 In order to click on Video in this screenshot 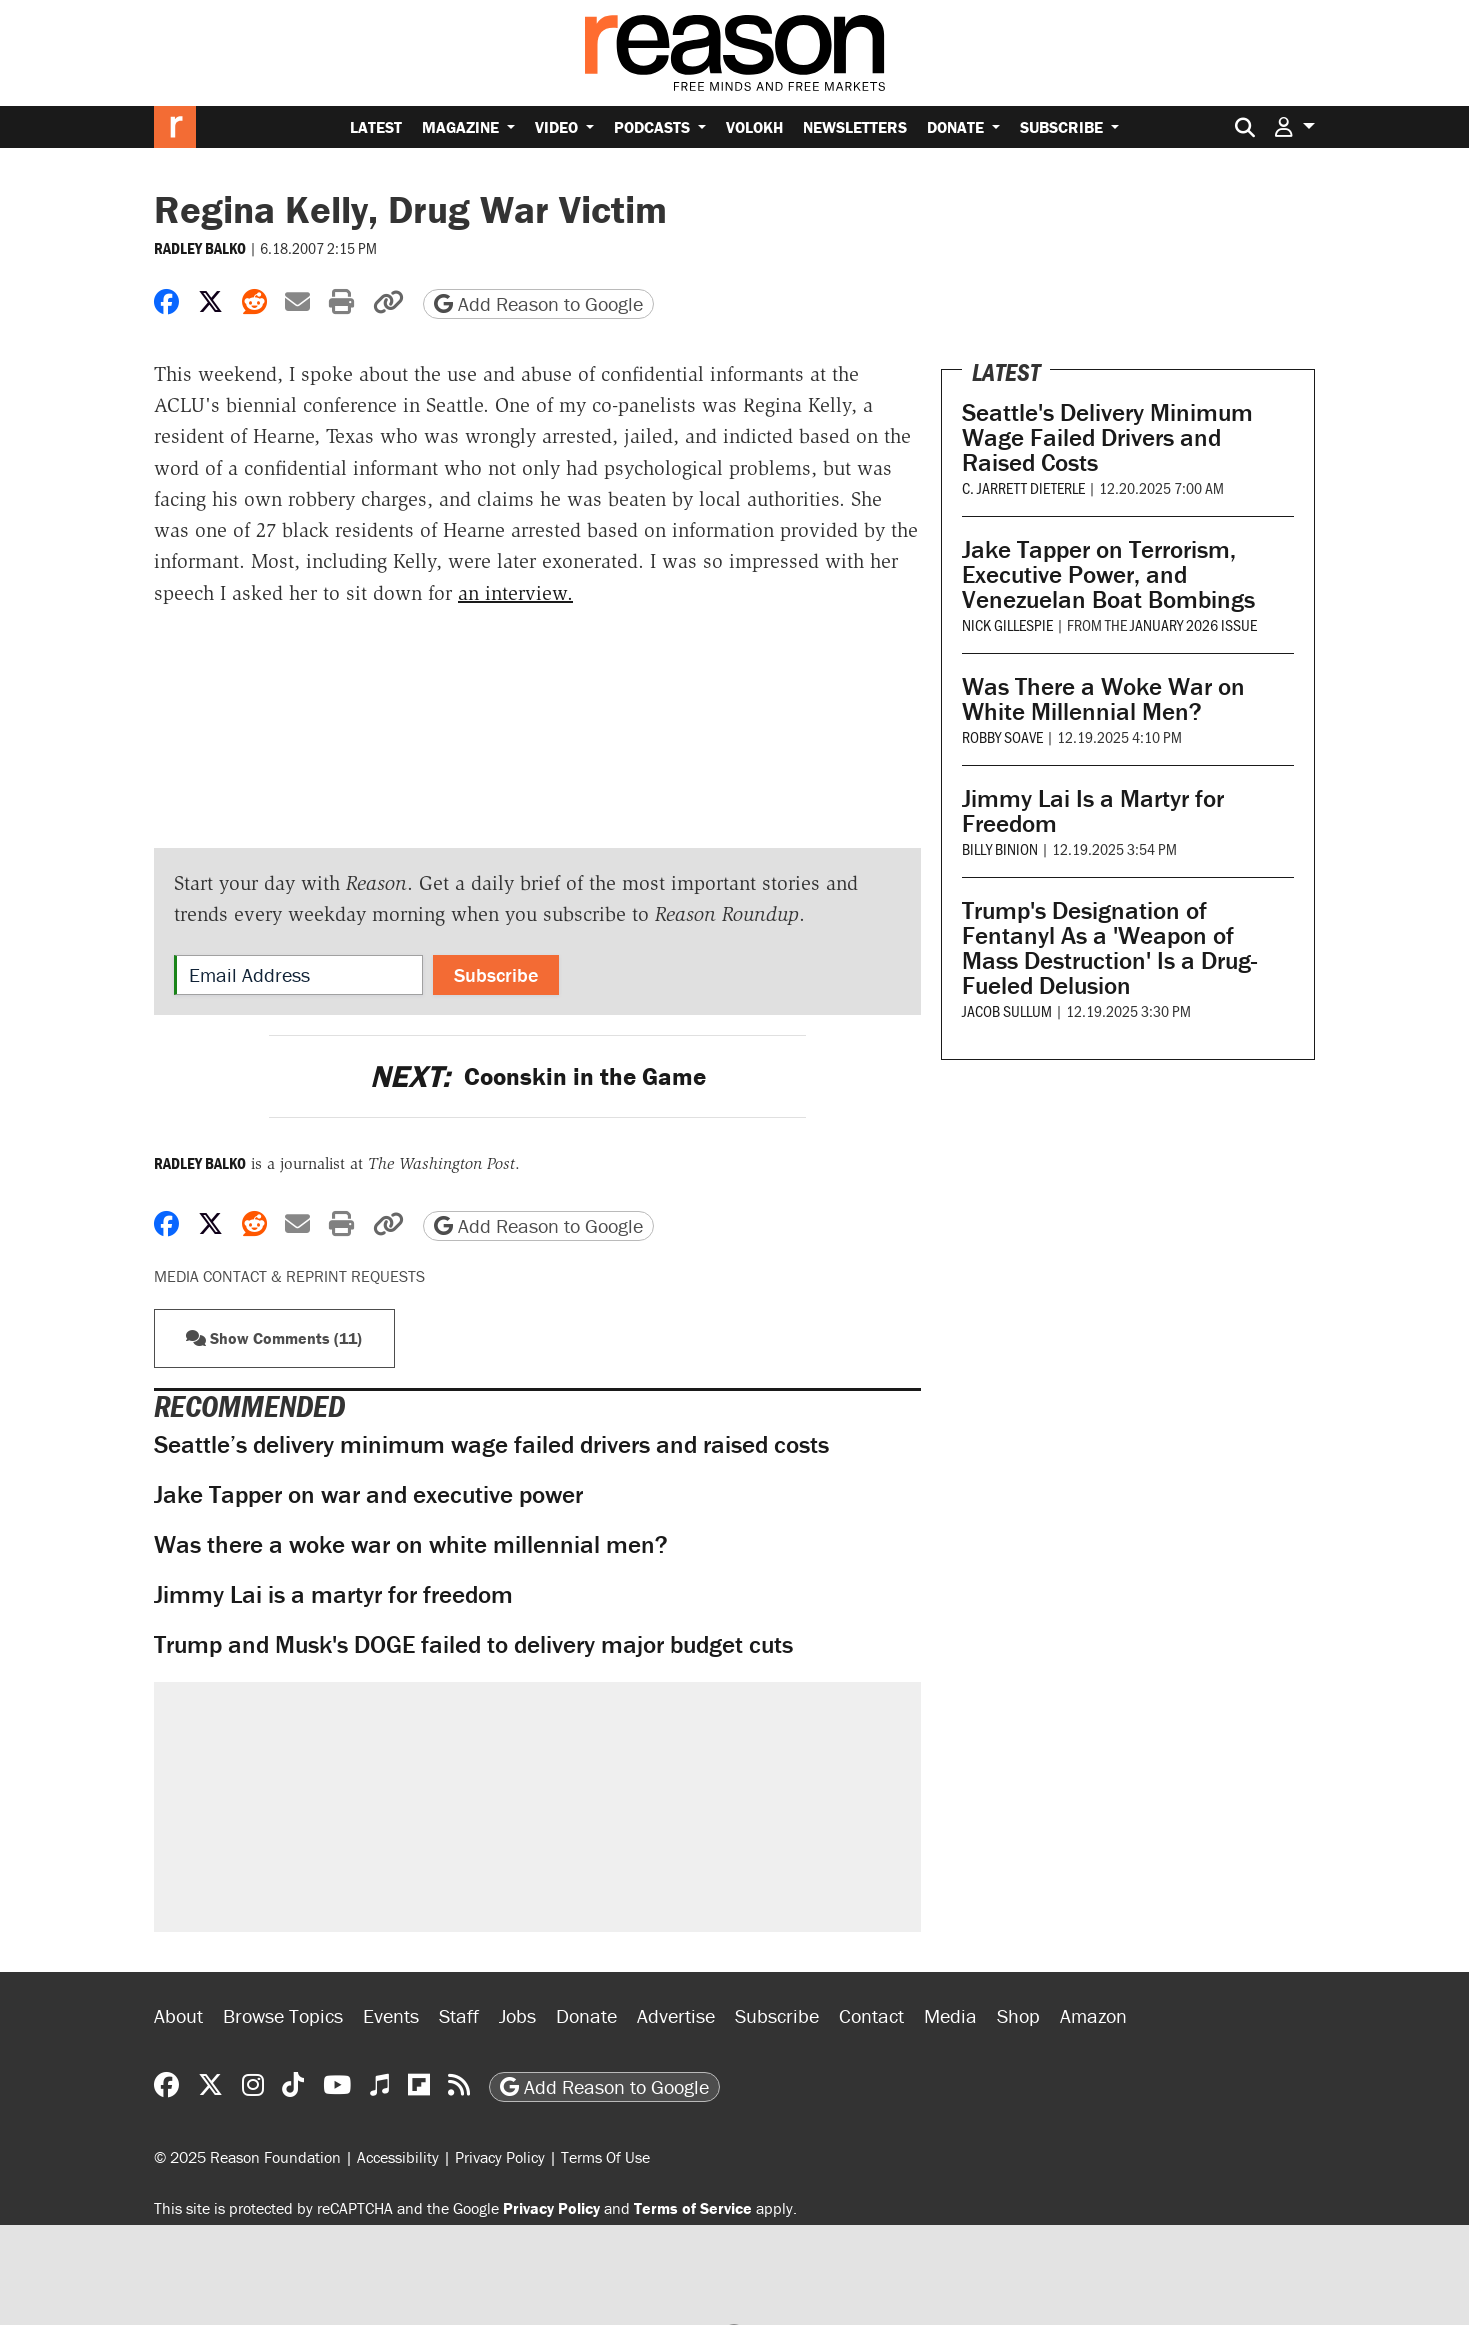, I will do `click(558, 127)`.